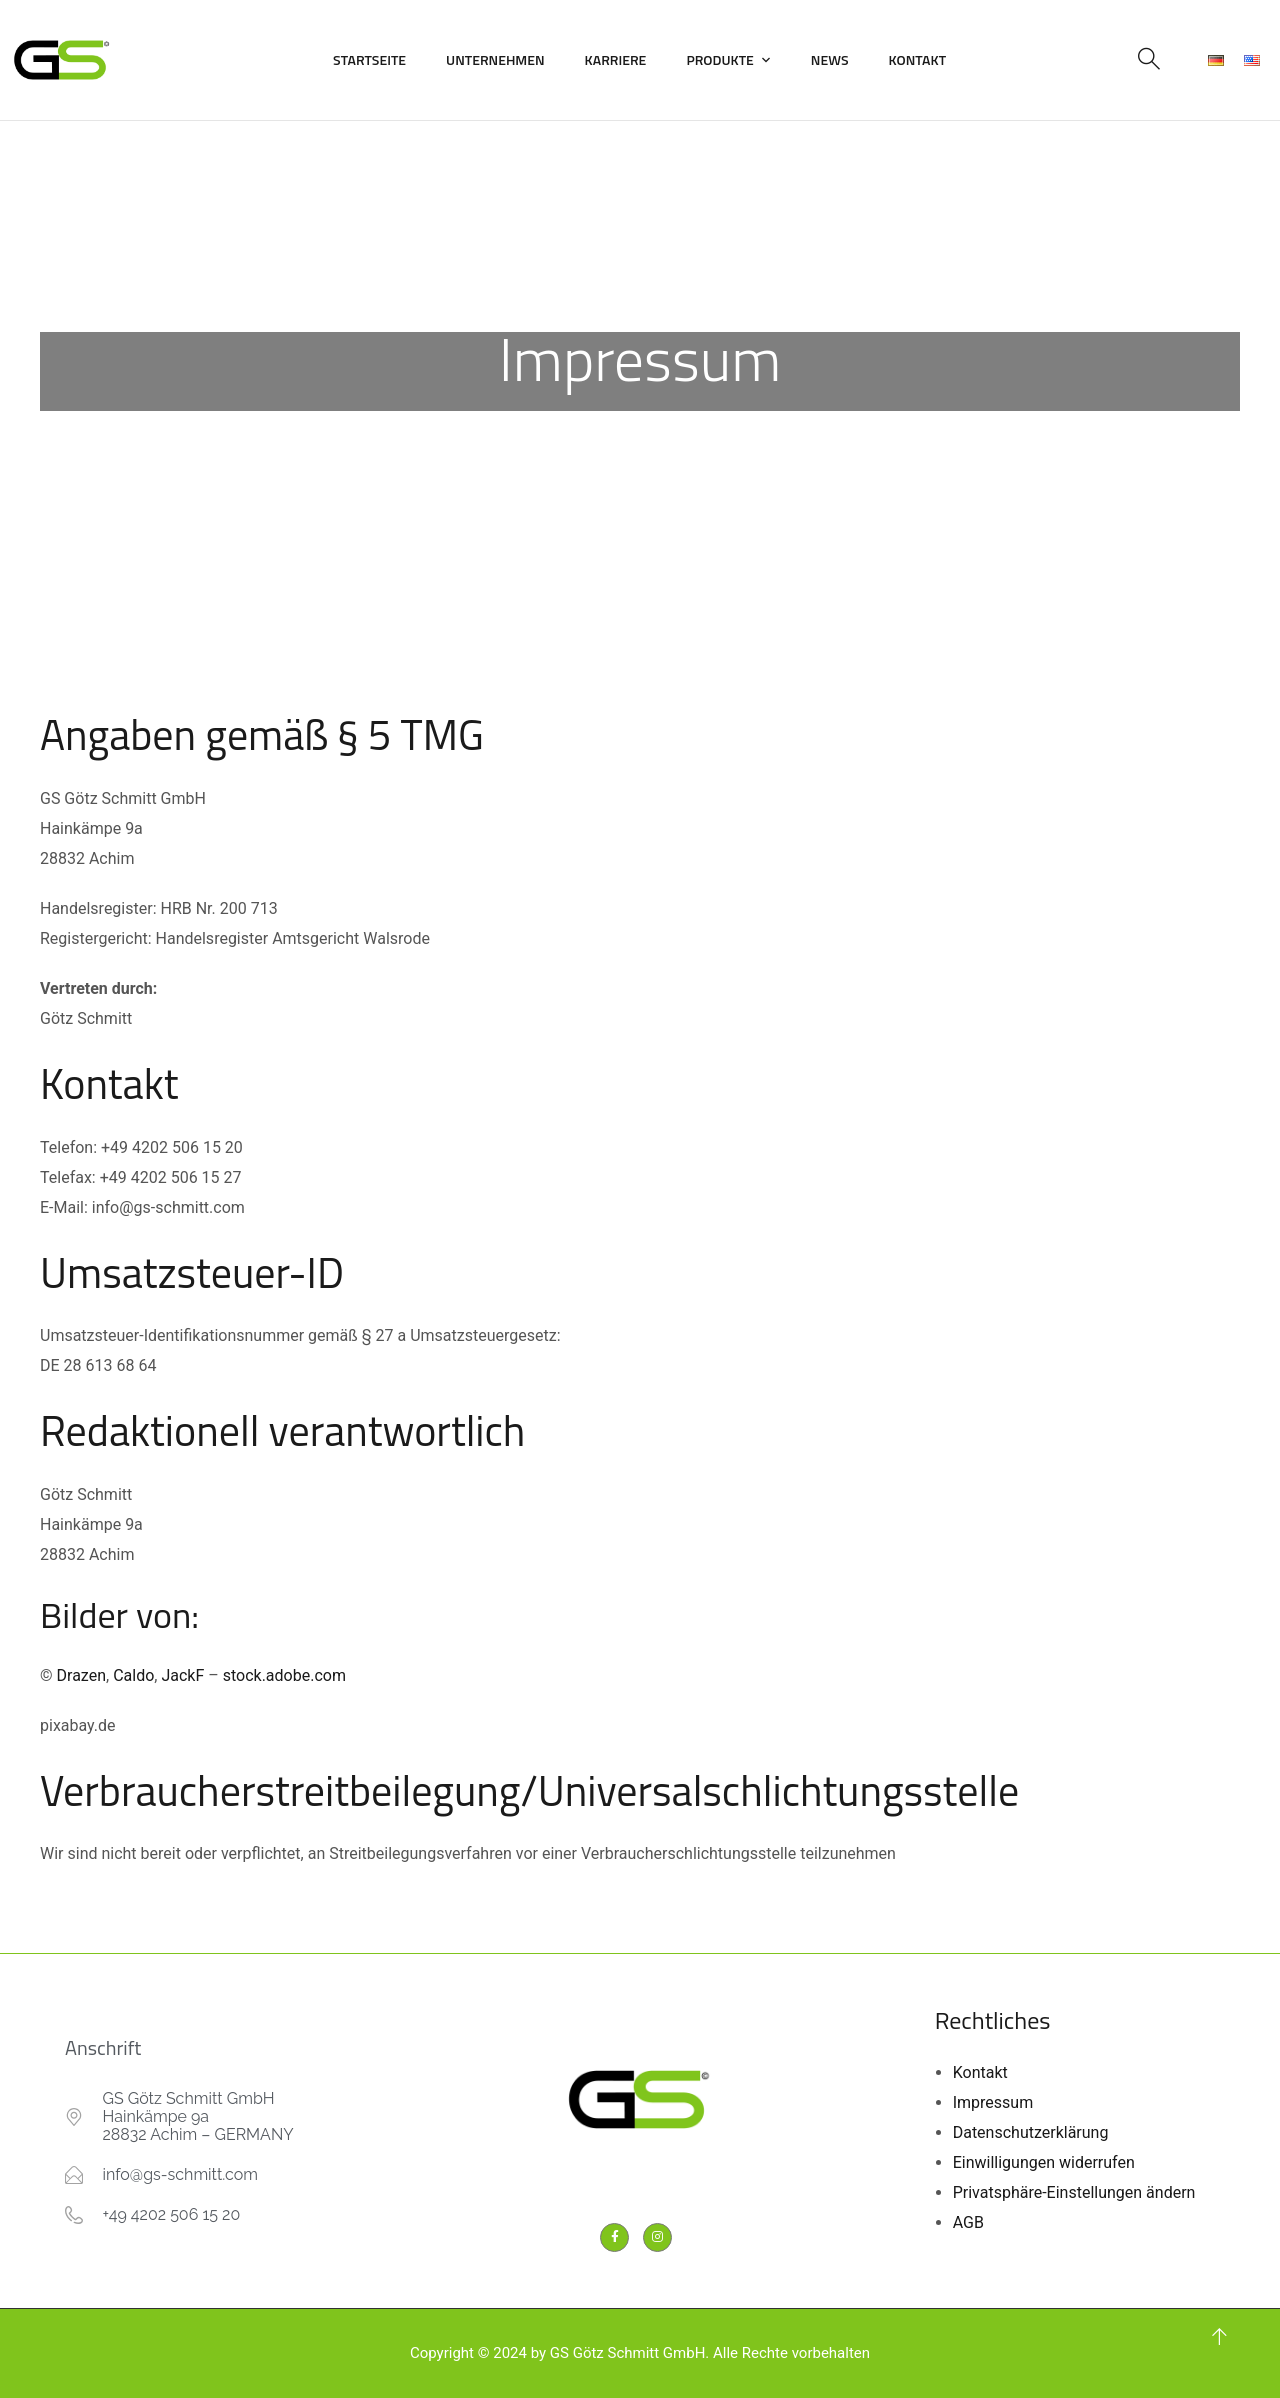  Describe the element at coordinates (968, 2222) in the screenshot. I see `AGB` at that location.